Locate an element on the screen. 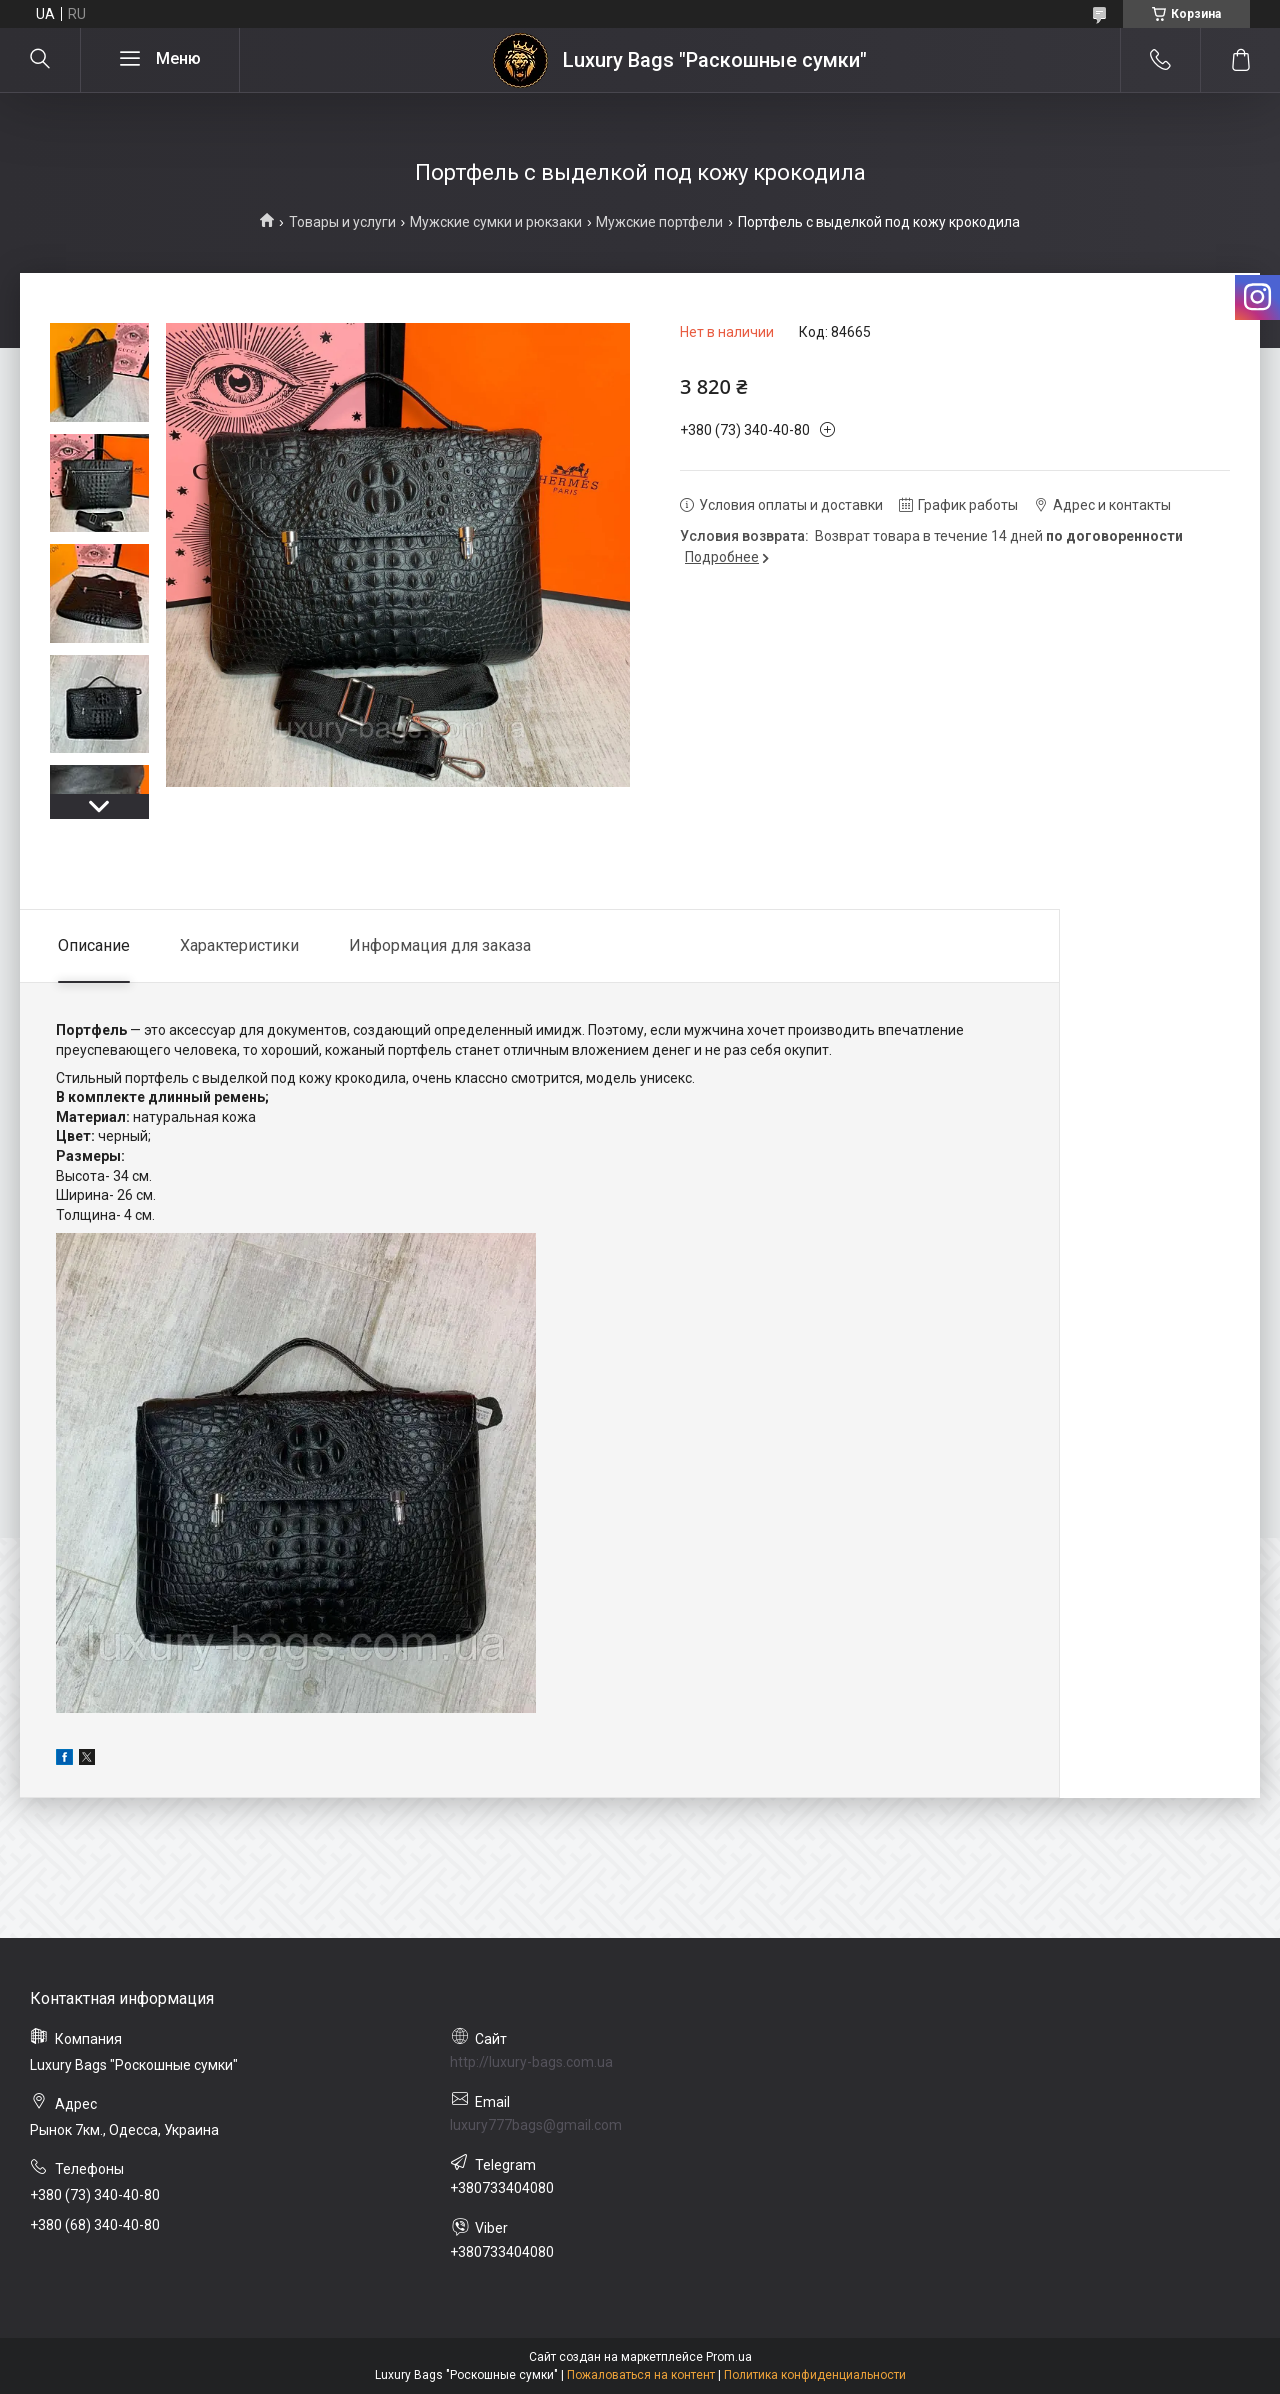  [Искать] is located at coordinates (40, 60).